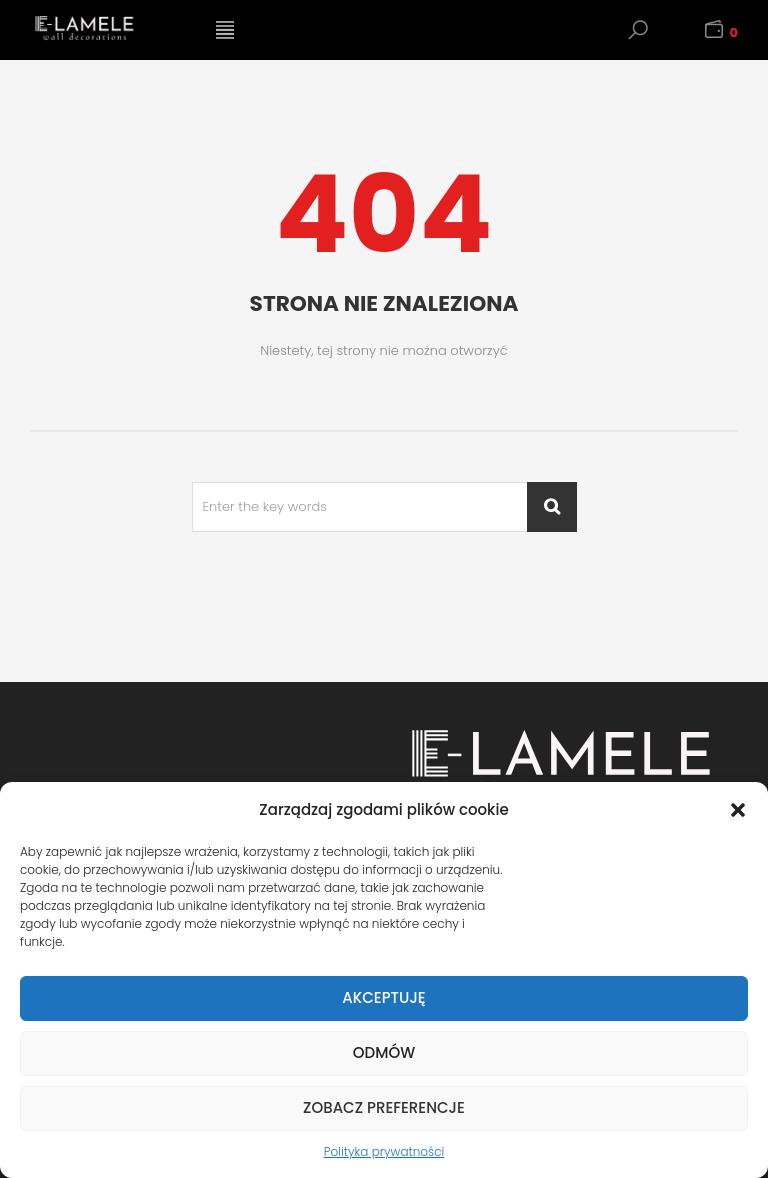  Describe the element at coordinates (384, 1052) in the screenshot. I see `Odmów` at that location.